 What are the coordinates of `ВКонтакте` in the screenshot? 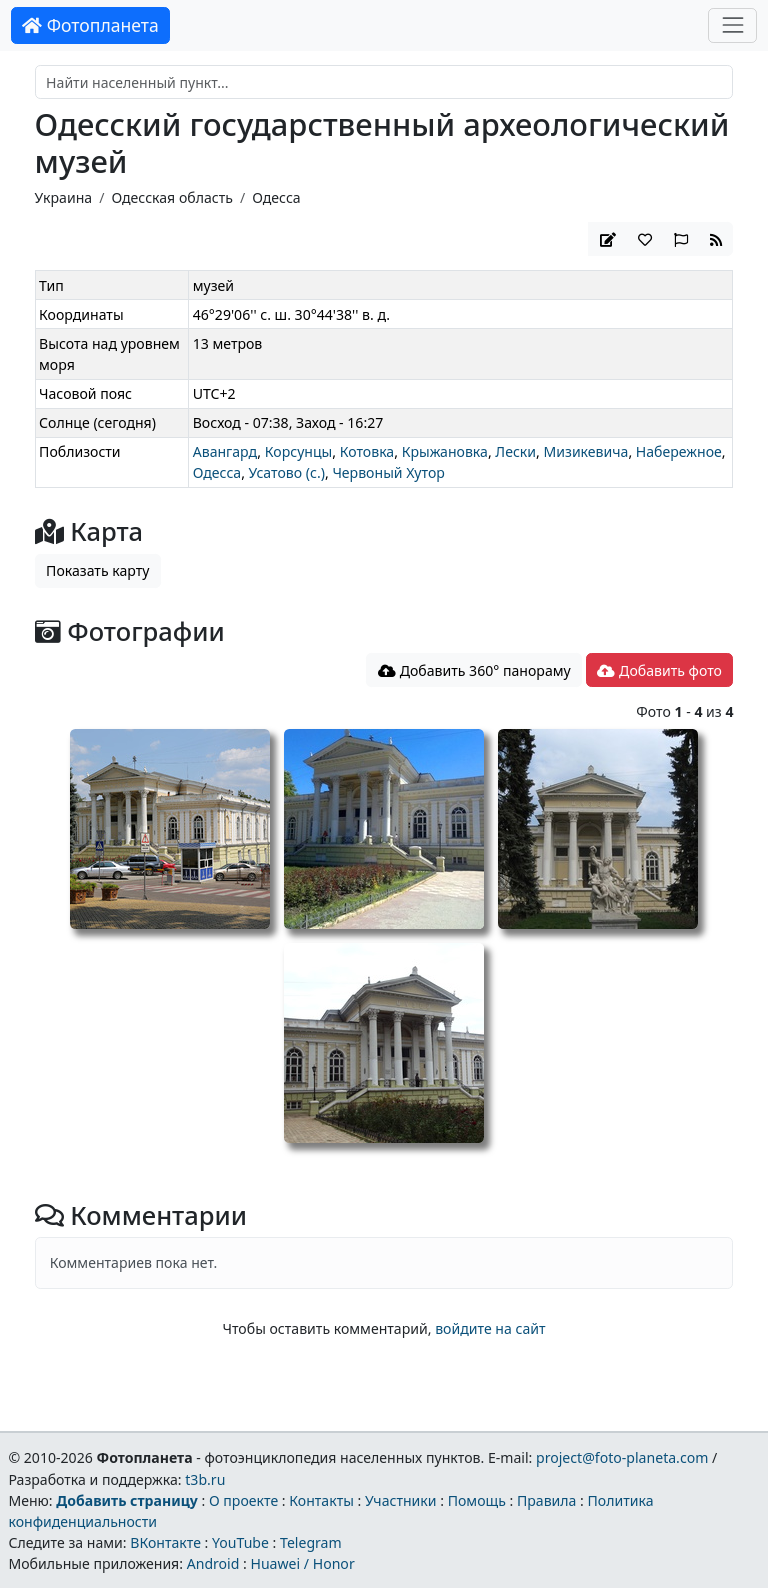 It's located at (165, 1542).